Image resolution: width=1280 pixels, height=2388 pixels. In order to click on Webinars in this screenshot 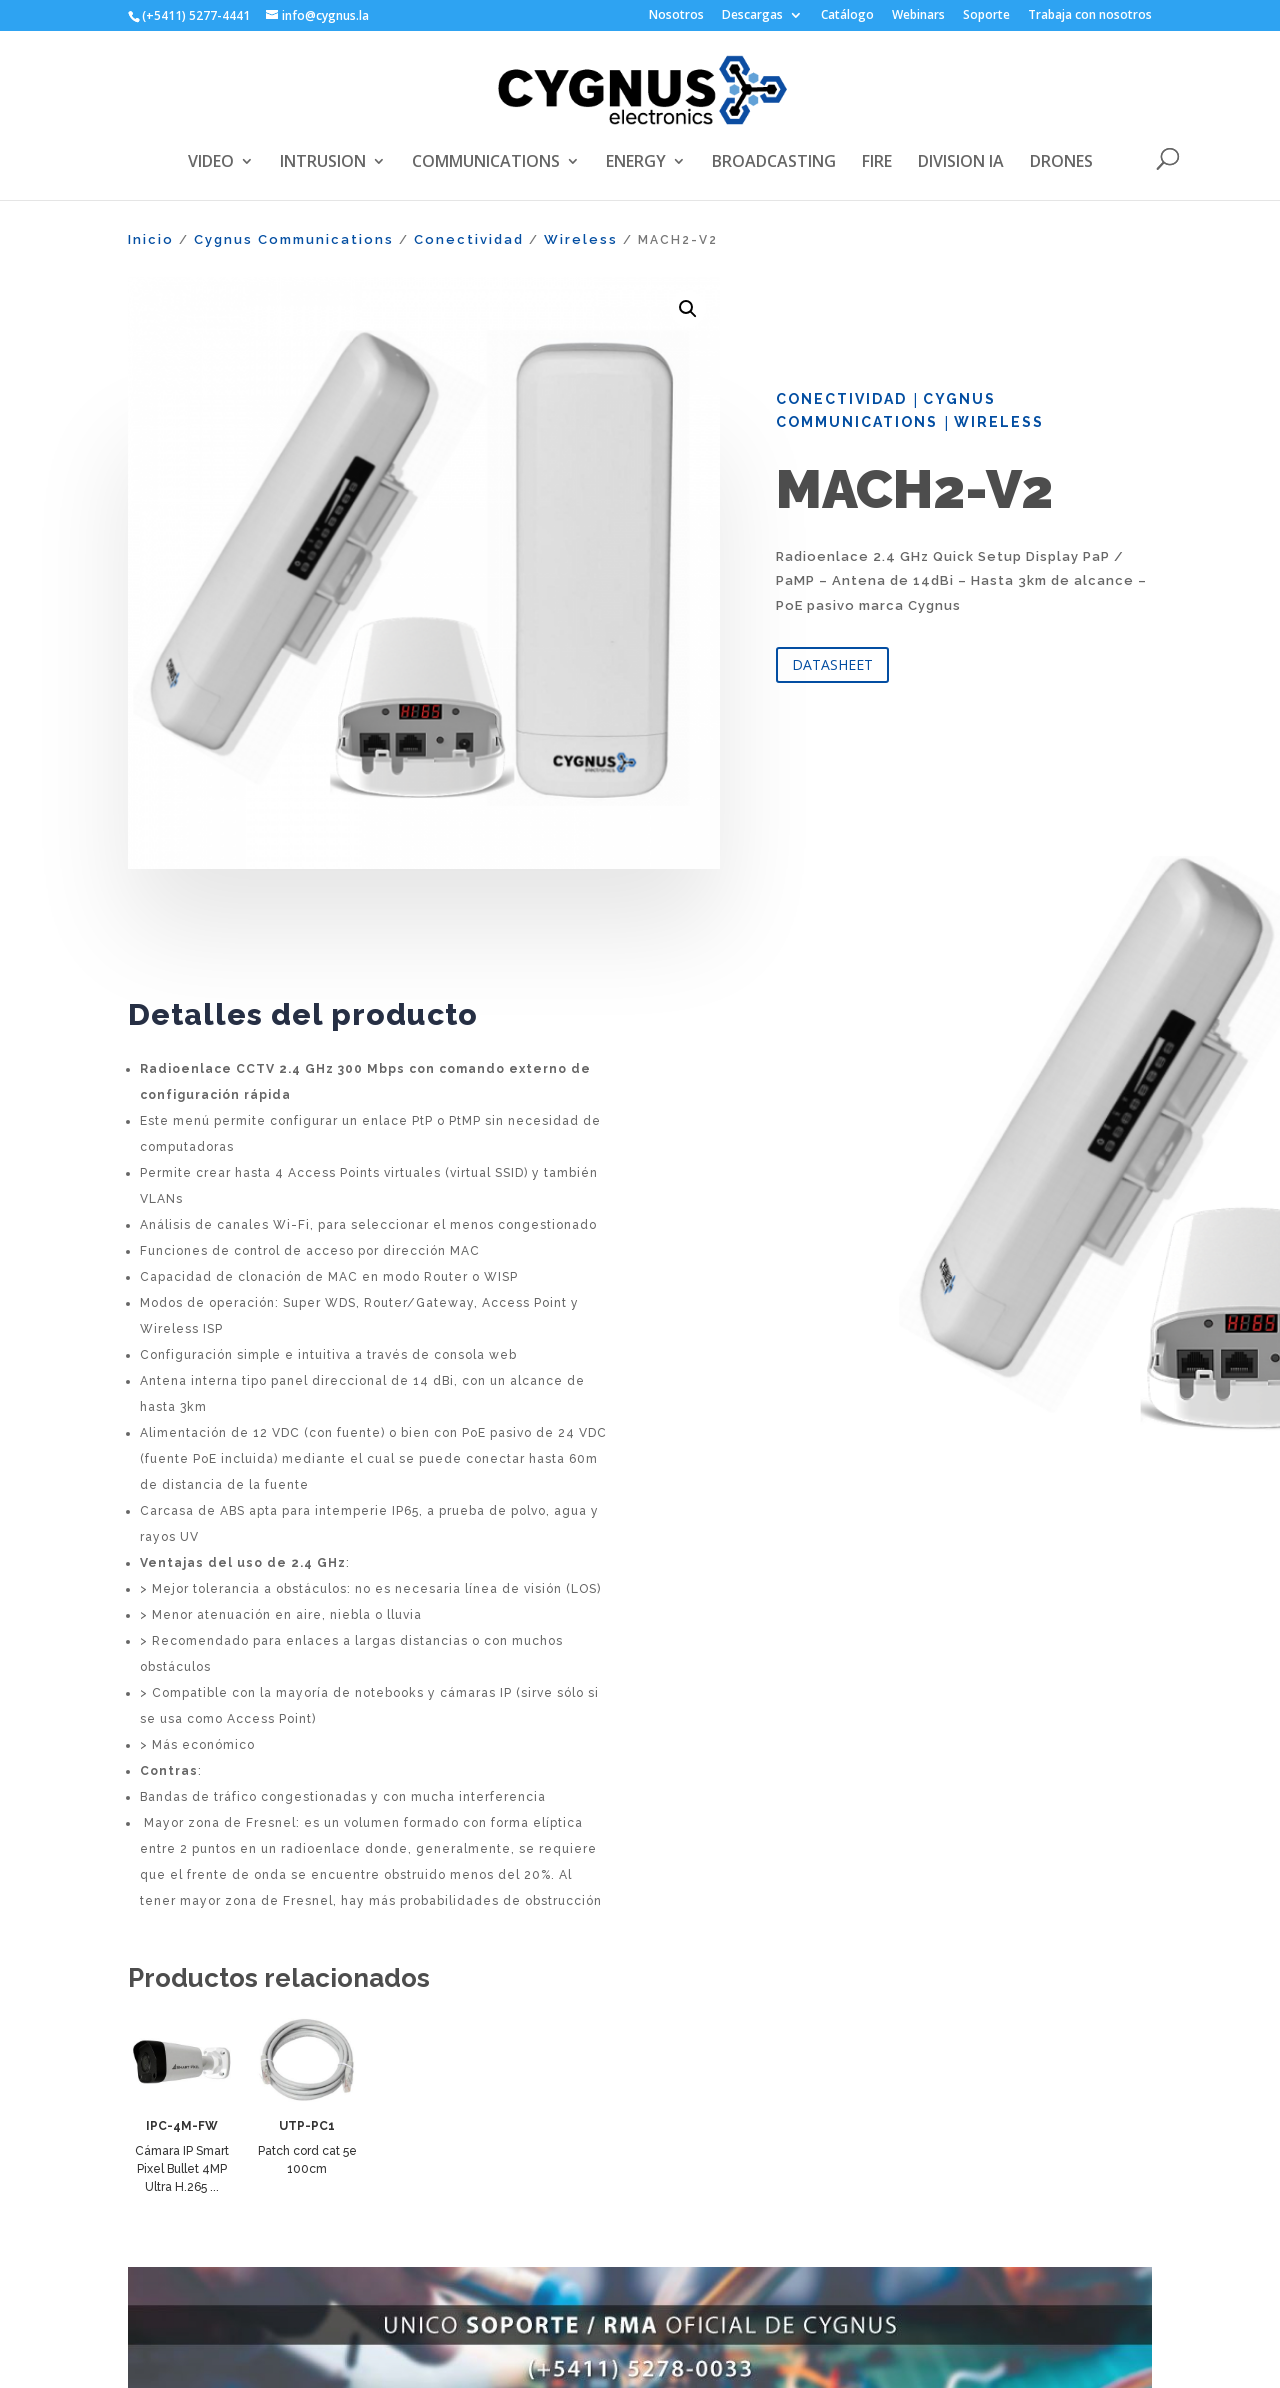, I will do `click(918, 16)`.